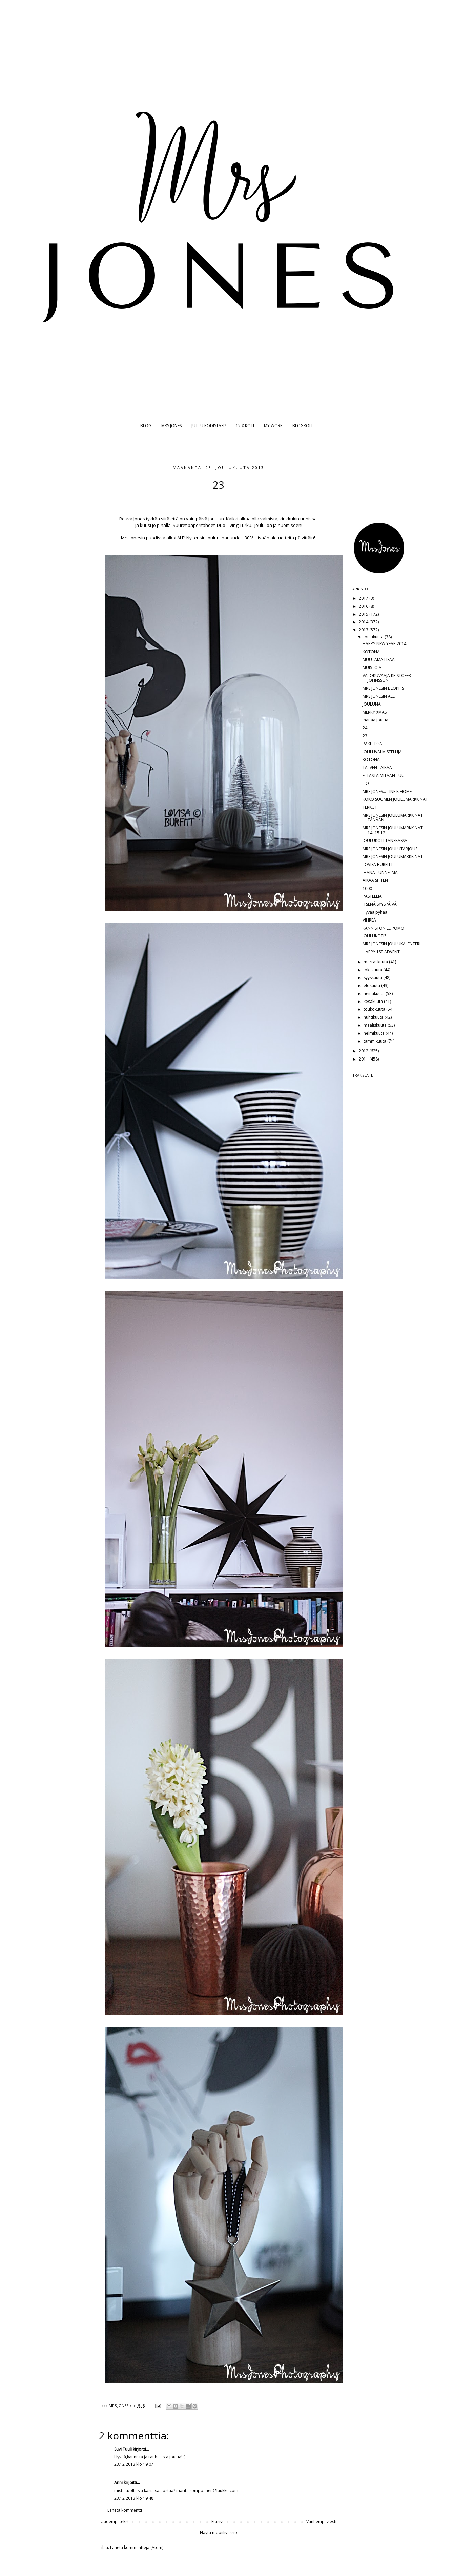  I want to click on JUTTU KODISTASI?, so click(208, 426).